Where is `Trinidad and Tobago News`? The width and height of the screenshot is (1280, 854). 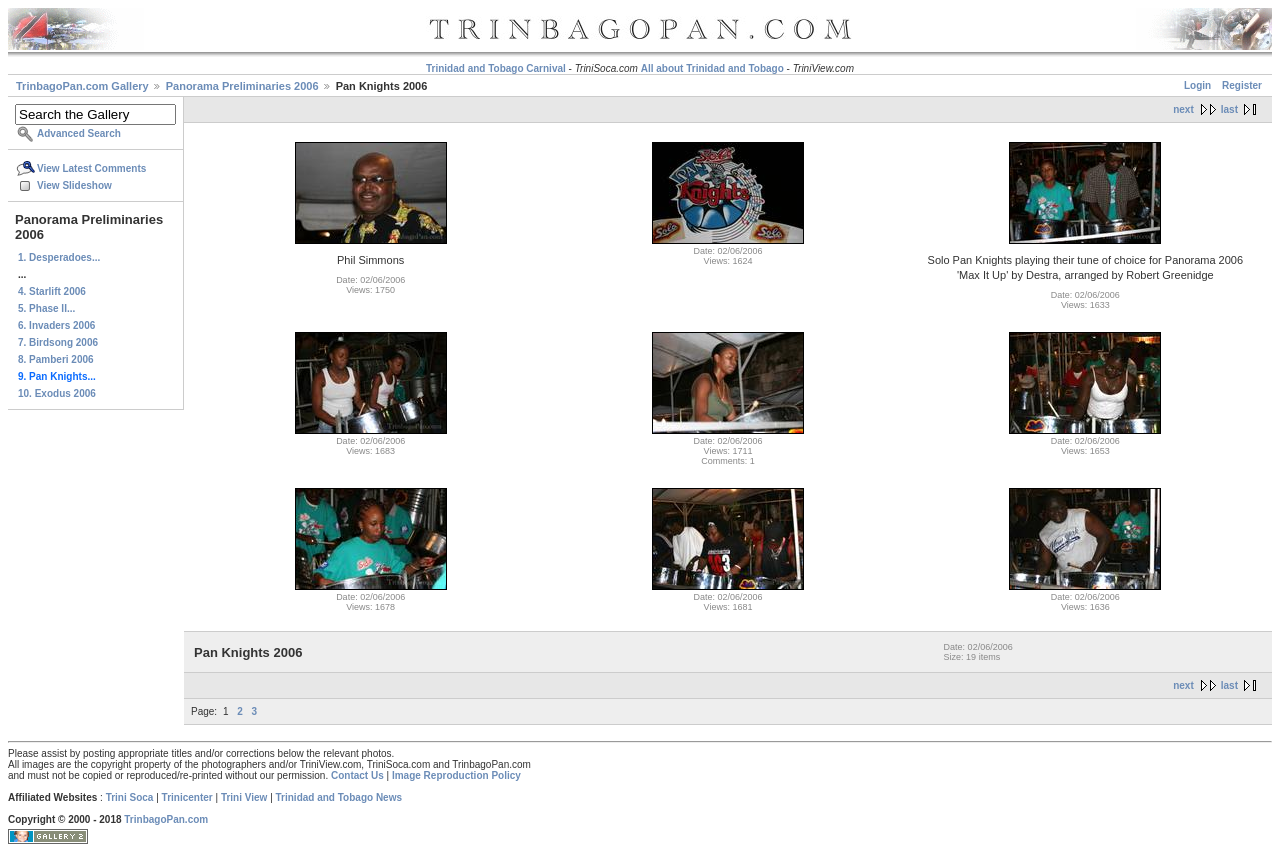 Trinidad and Tobago News is located at coordinates (339, 797).